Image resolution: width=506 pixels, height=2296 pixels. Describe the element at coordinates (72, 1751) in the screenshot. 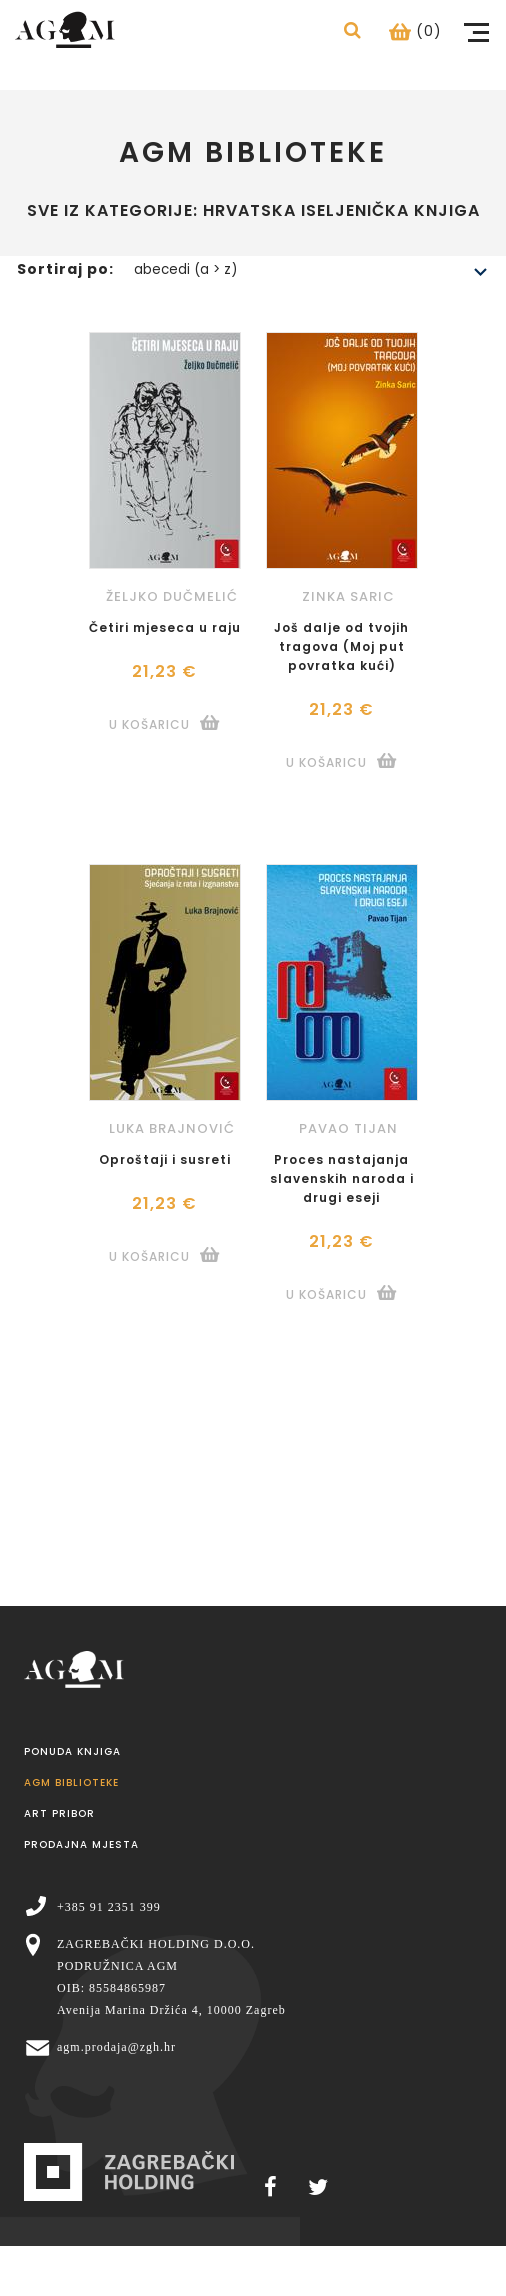

I see `Ponuda knjiga` at that location.